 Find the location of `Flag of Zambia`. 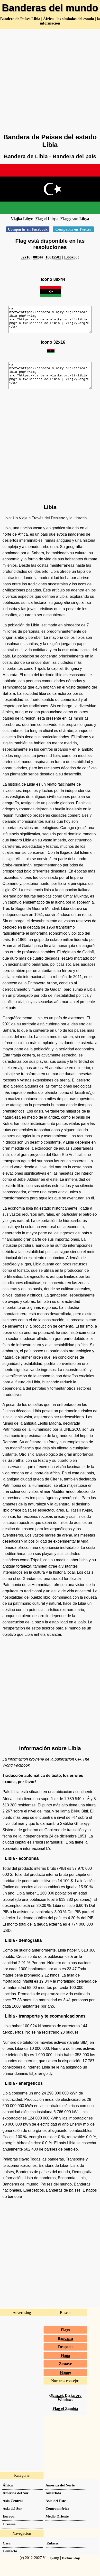

Flag of Zambia is located at coordinates (65, 2419).